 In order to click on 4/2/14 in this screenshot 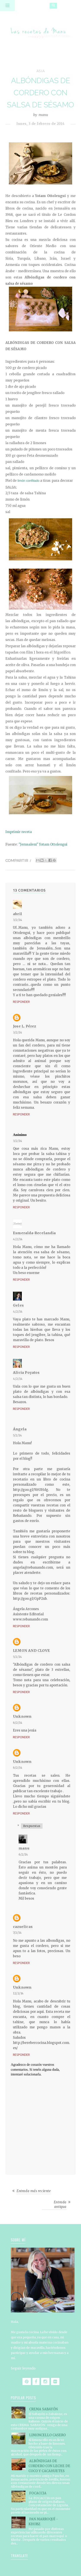, I will do `click(17, 1239)`.